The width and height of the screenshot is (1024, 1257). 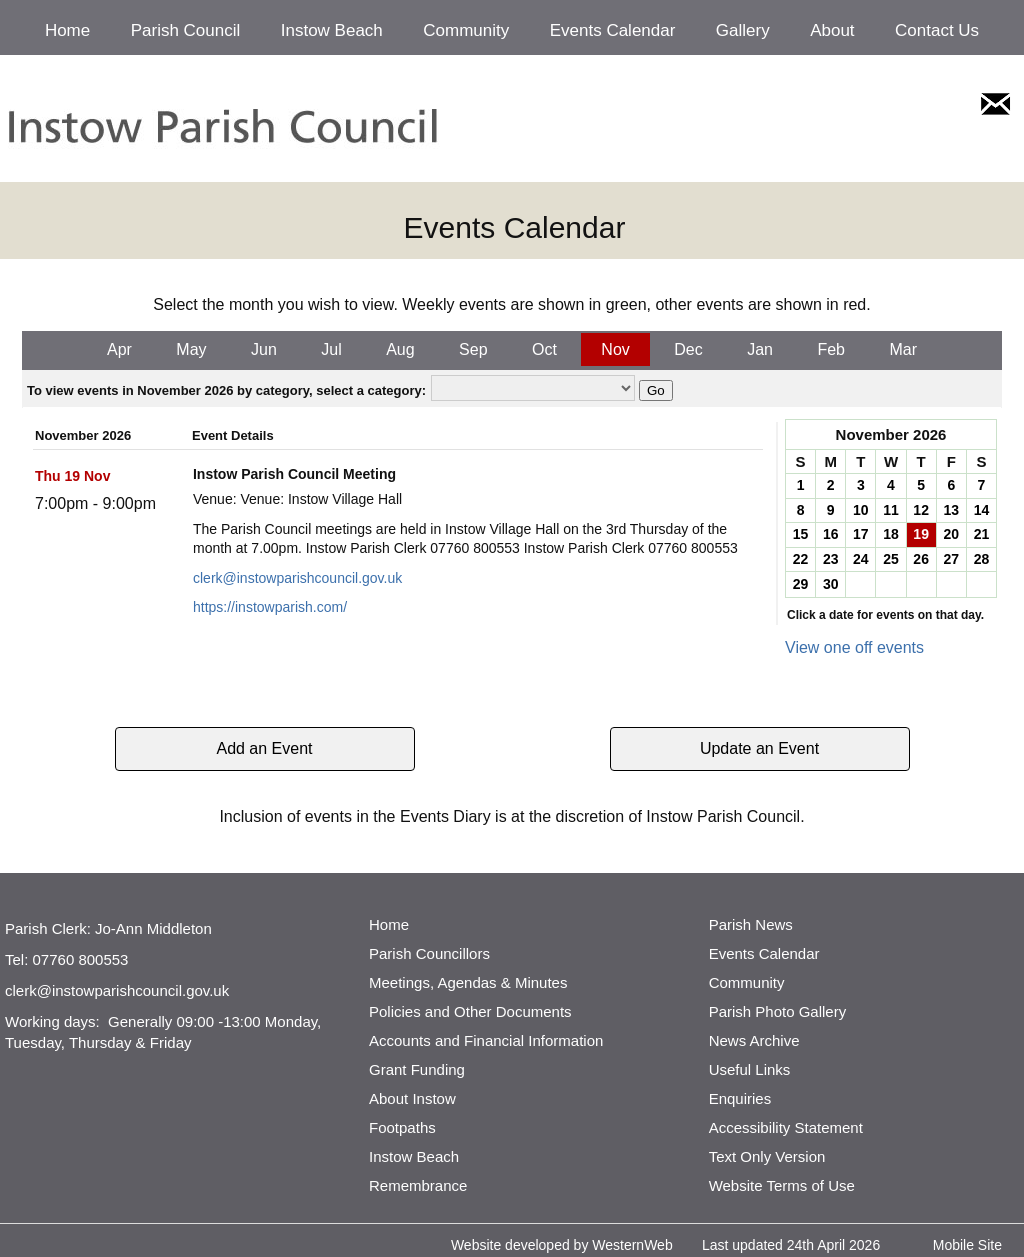 What do you see at coordinates (778, 1011) in the screenshot?
I see `Parish Photo Gallery` at bounding box center [778, 1011].